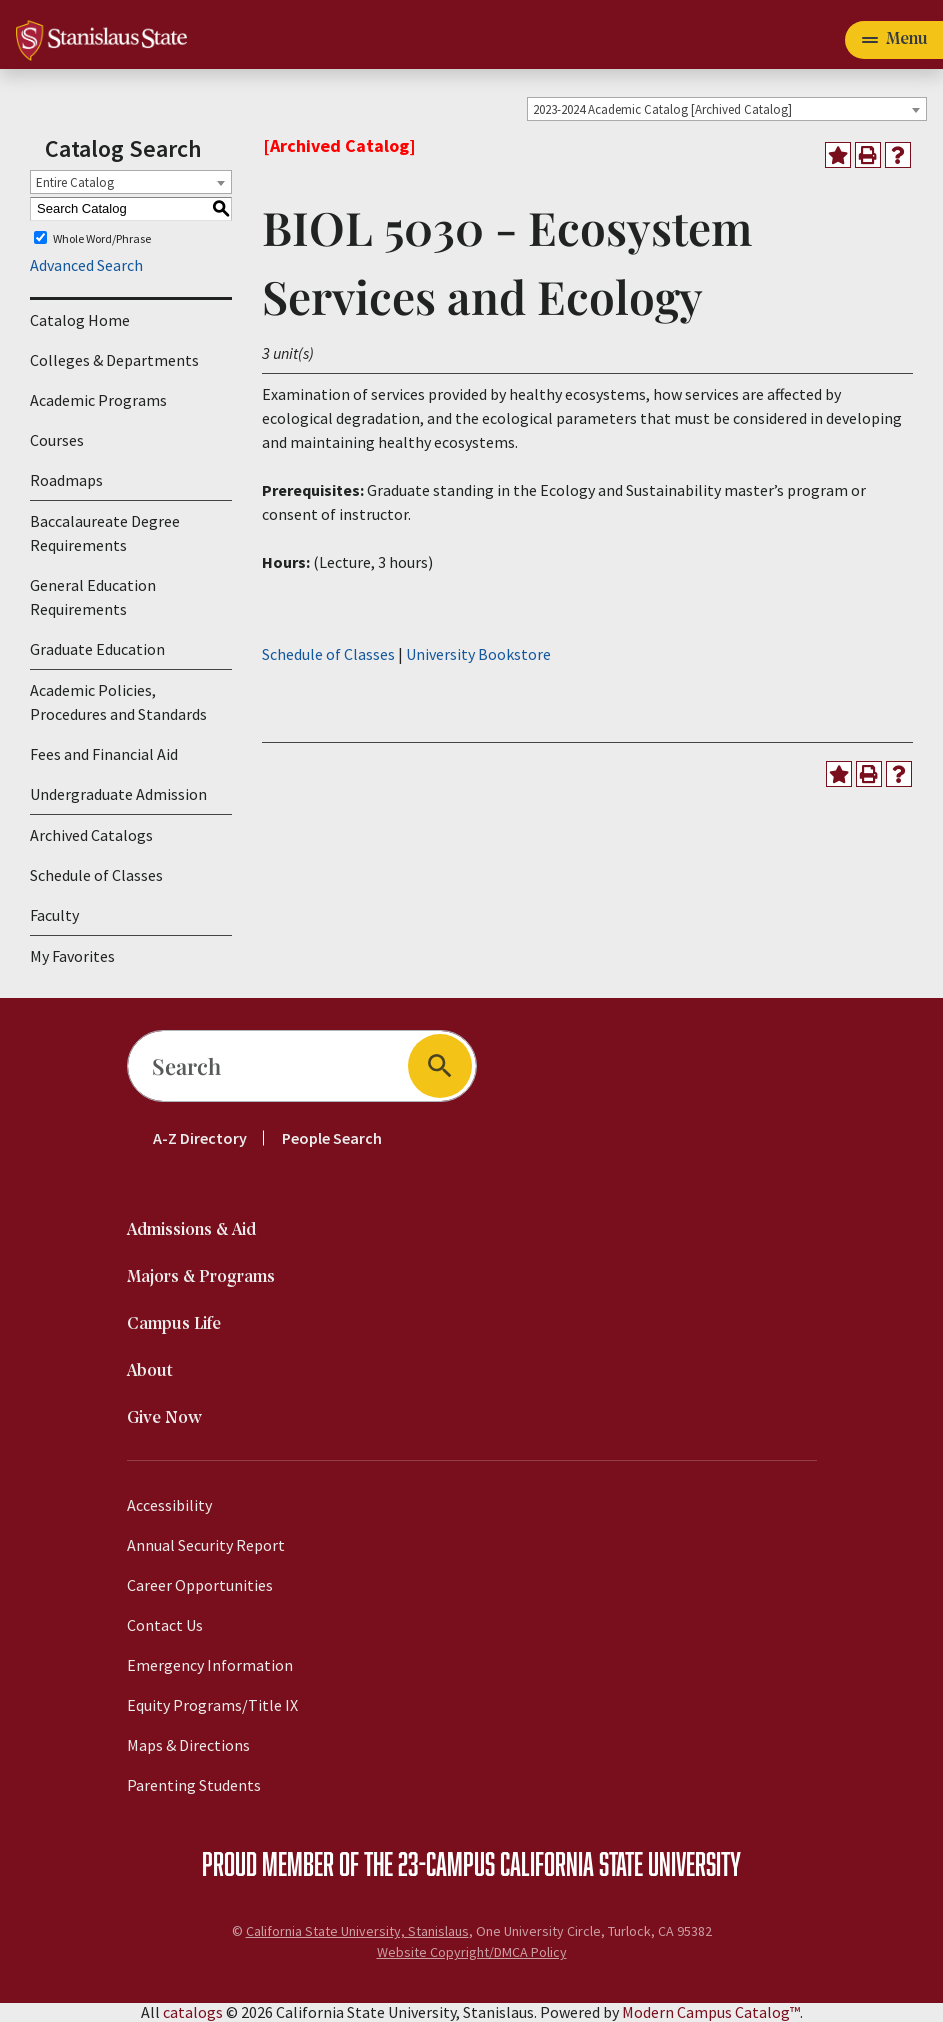 Image resolution: width=943 pixels, height=2022 pixels. Describe the element at coordinates (201, 1277) in the screenshot. I see `Majors & Programs` at that location.